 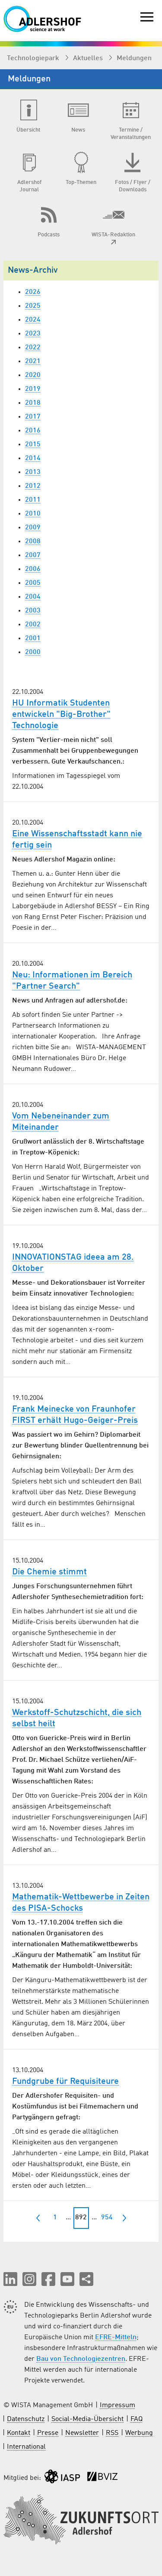 What do you see at coordinates (33, 583) in the screenshot?
I see `2005` at bounding box center [33, 583].